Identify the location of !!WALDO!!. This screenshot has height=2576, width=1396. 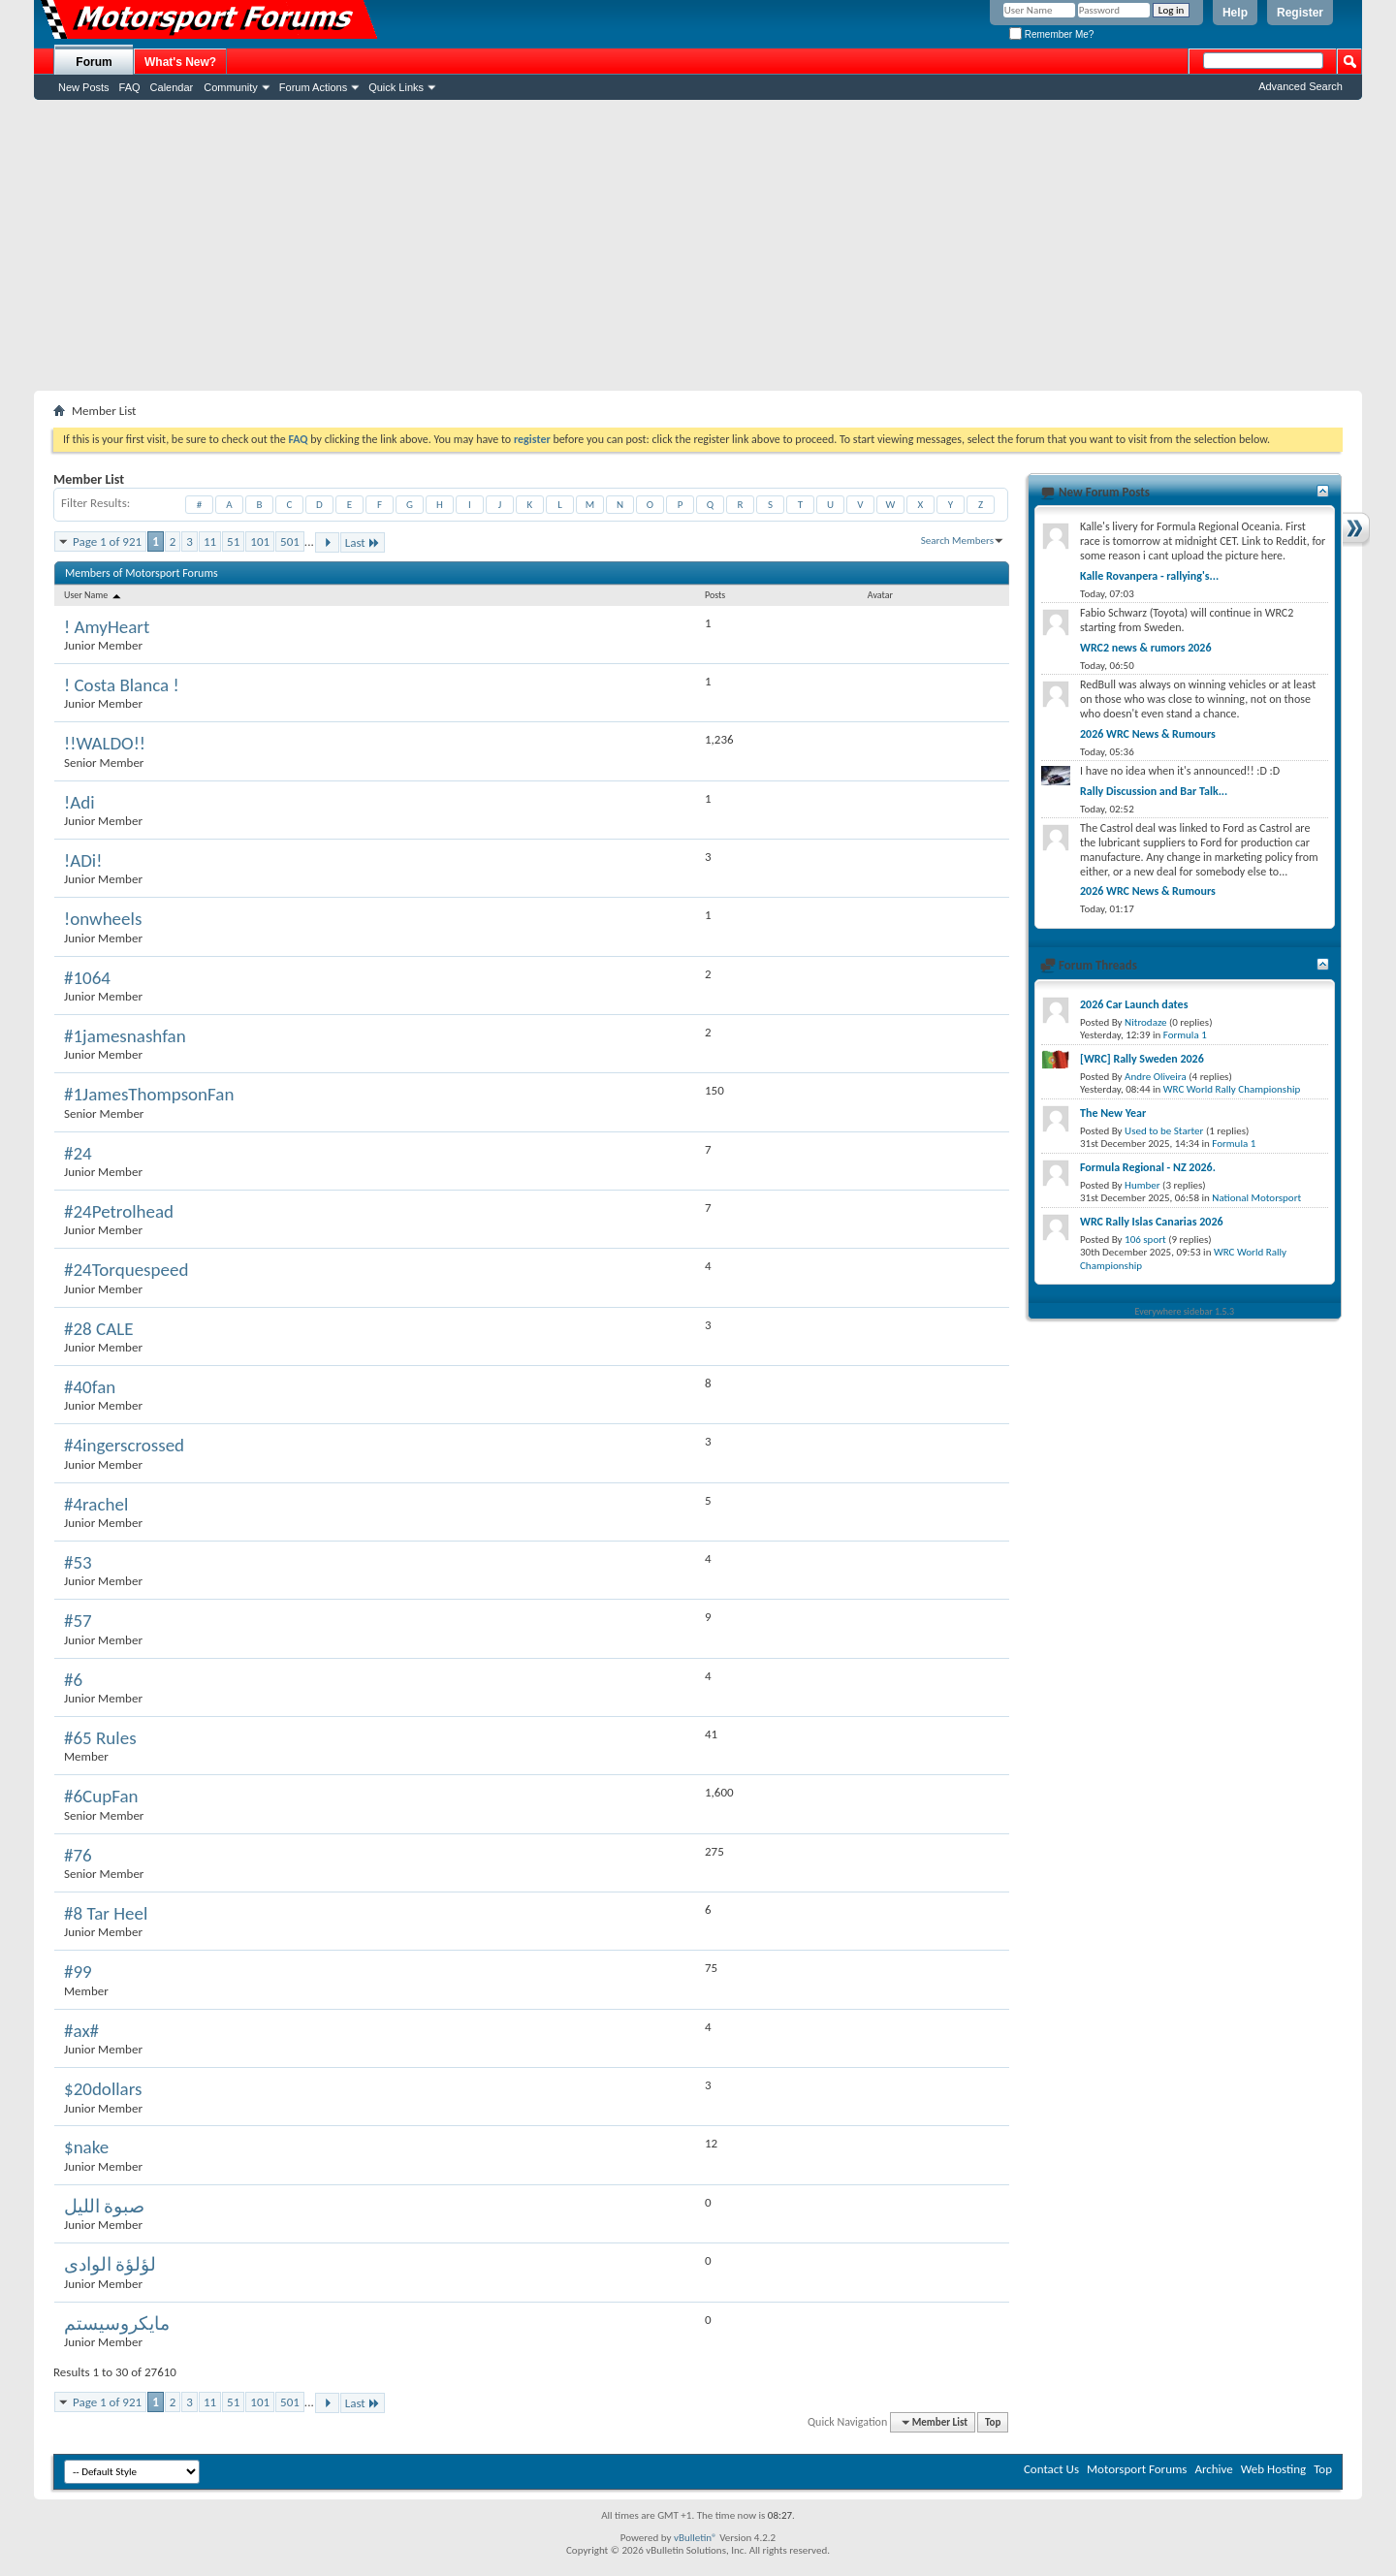
(104, 743).